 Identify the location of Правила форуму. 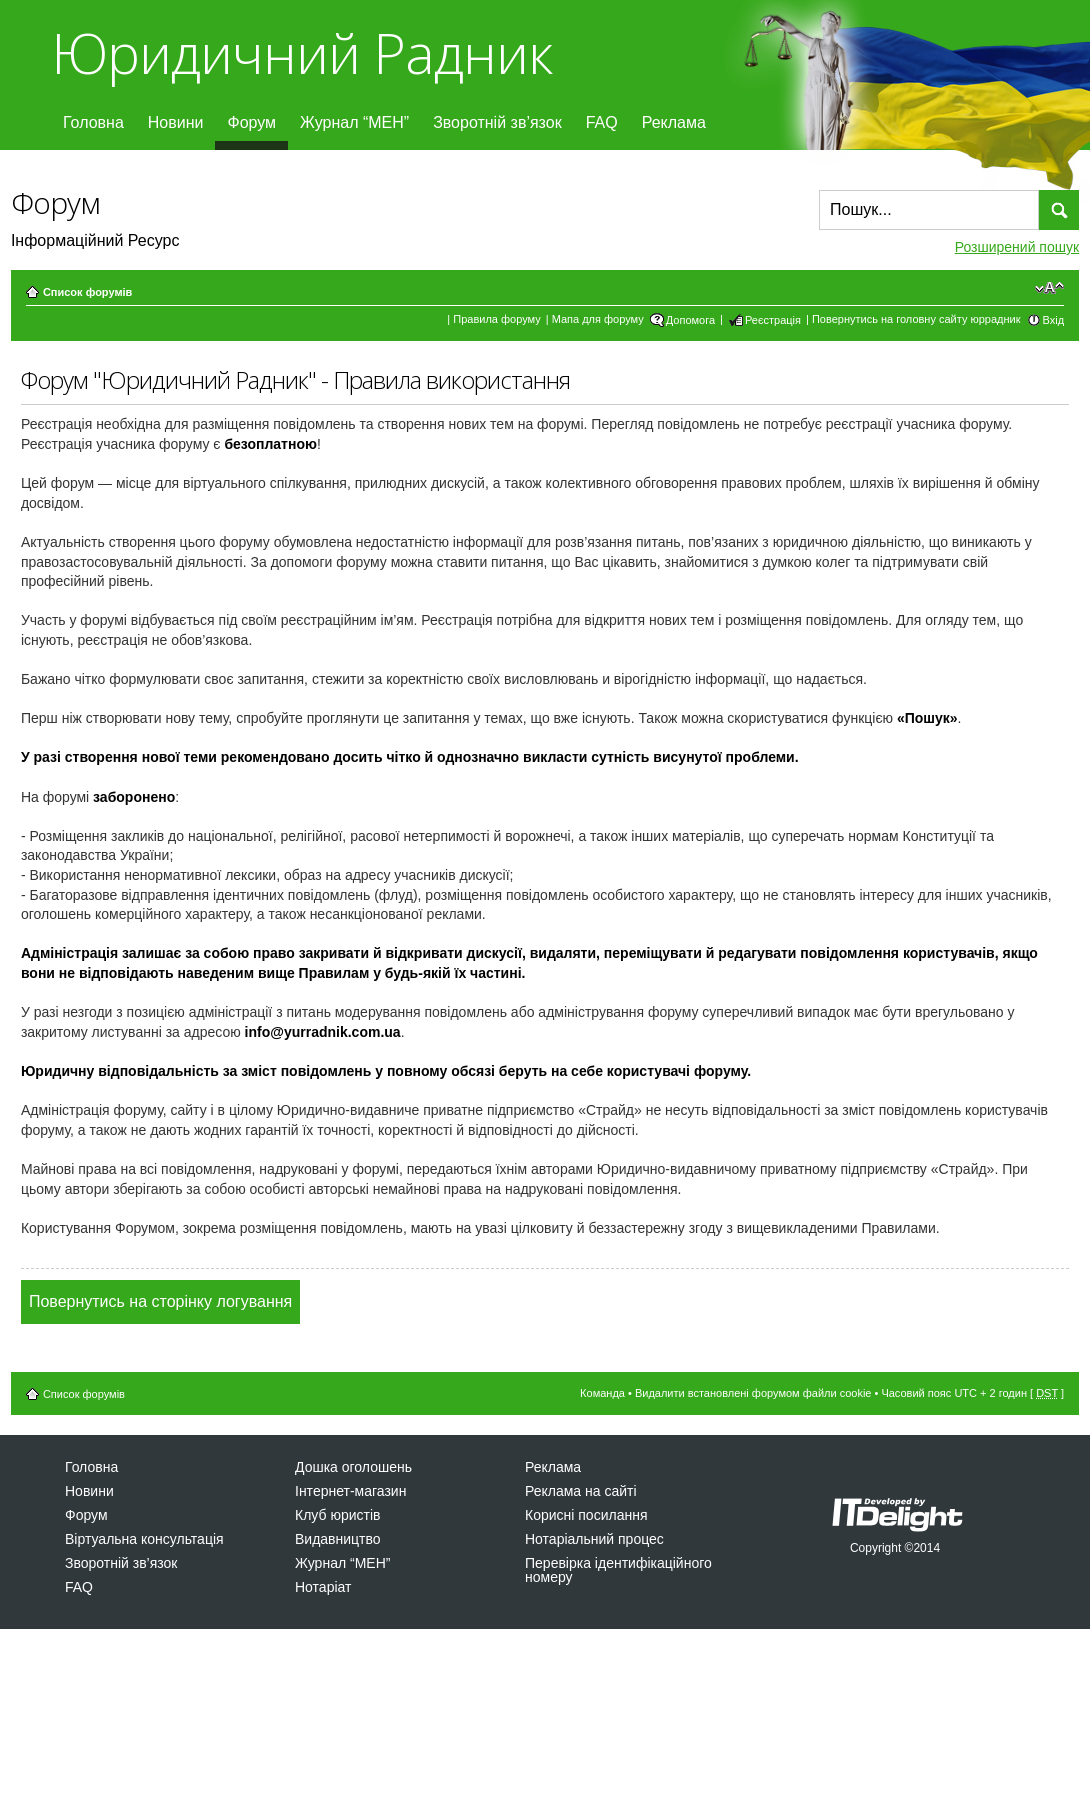
(496, 319).